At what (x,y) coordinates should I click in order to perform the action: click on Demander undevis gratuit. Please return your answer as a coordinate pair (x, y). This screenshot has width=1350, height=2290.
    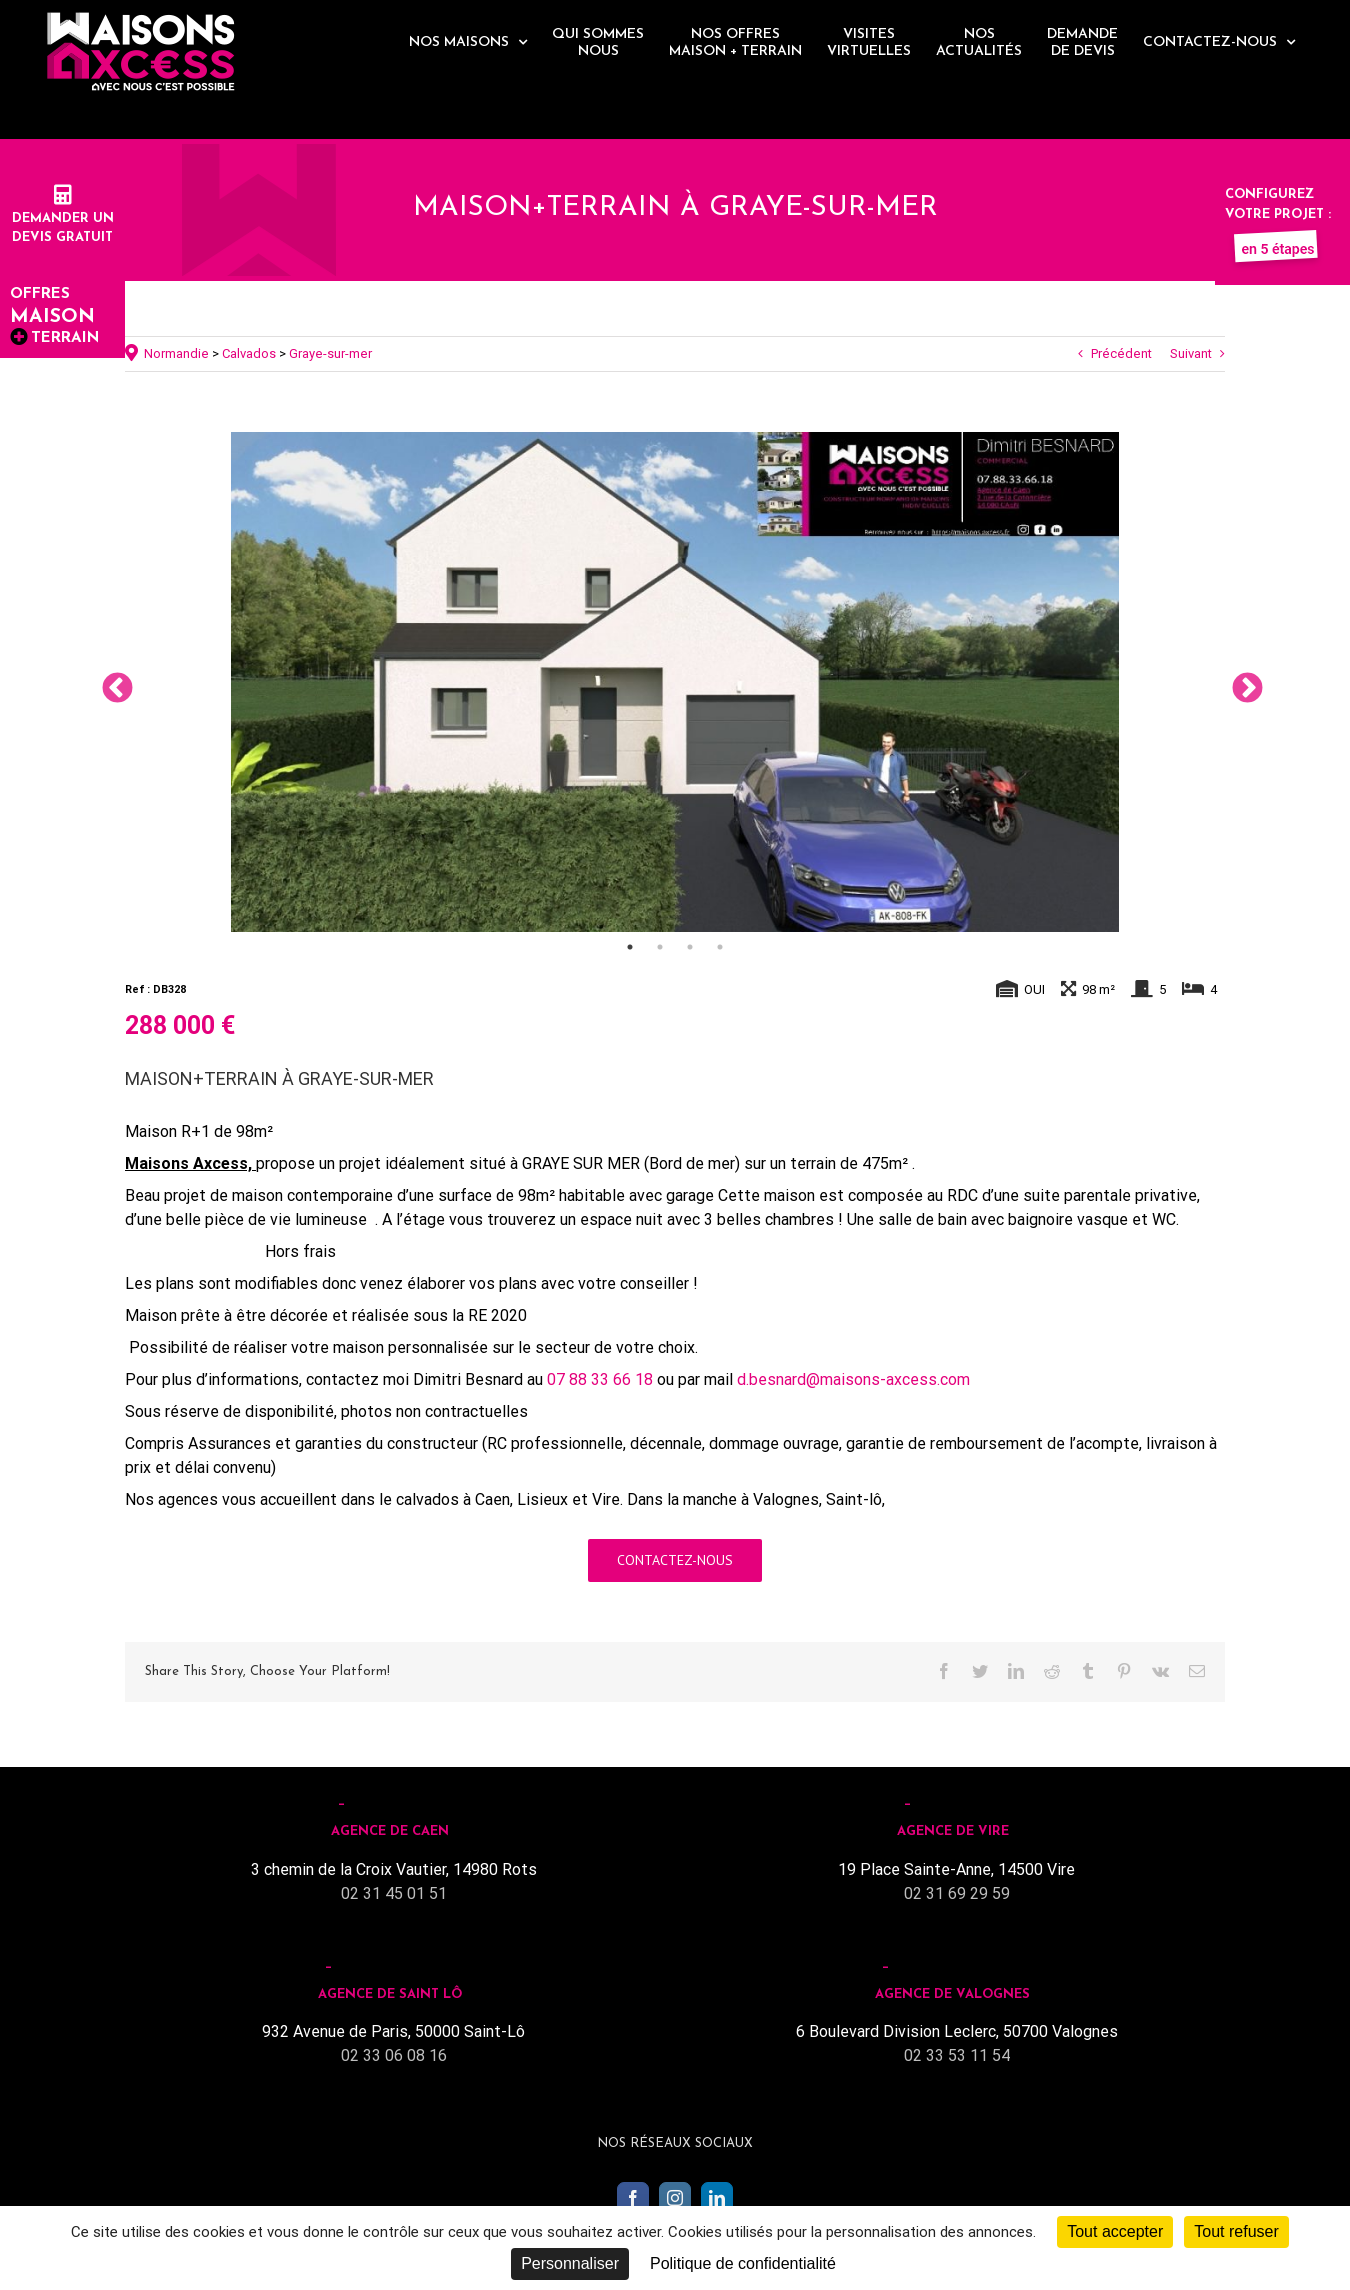
    Looking at the image, I should click on (63, 218).